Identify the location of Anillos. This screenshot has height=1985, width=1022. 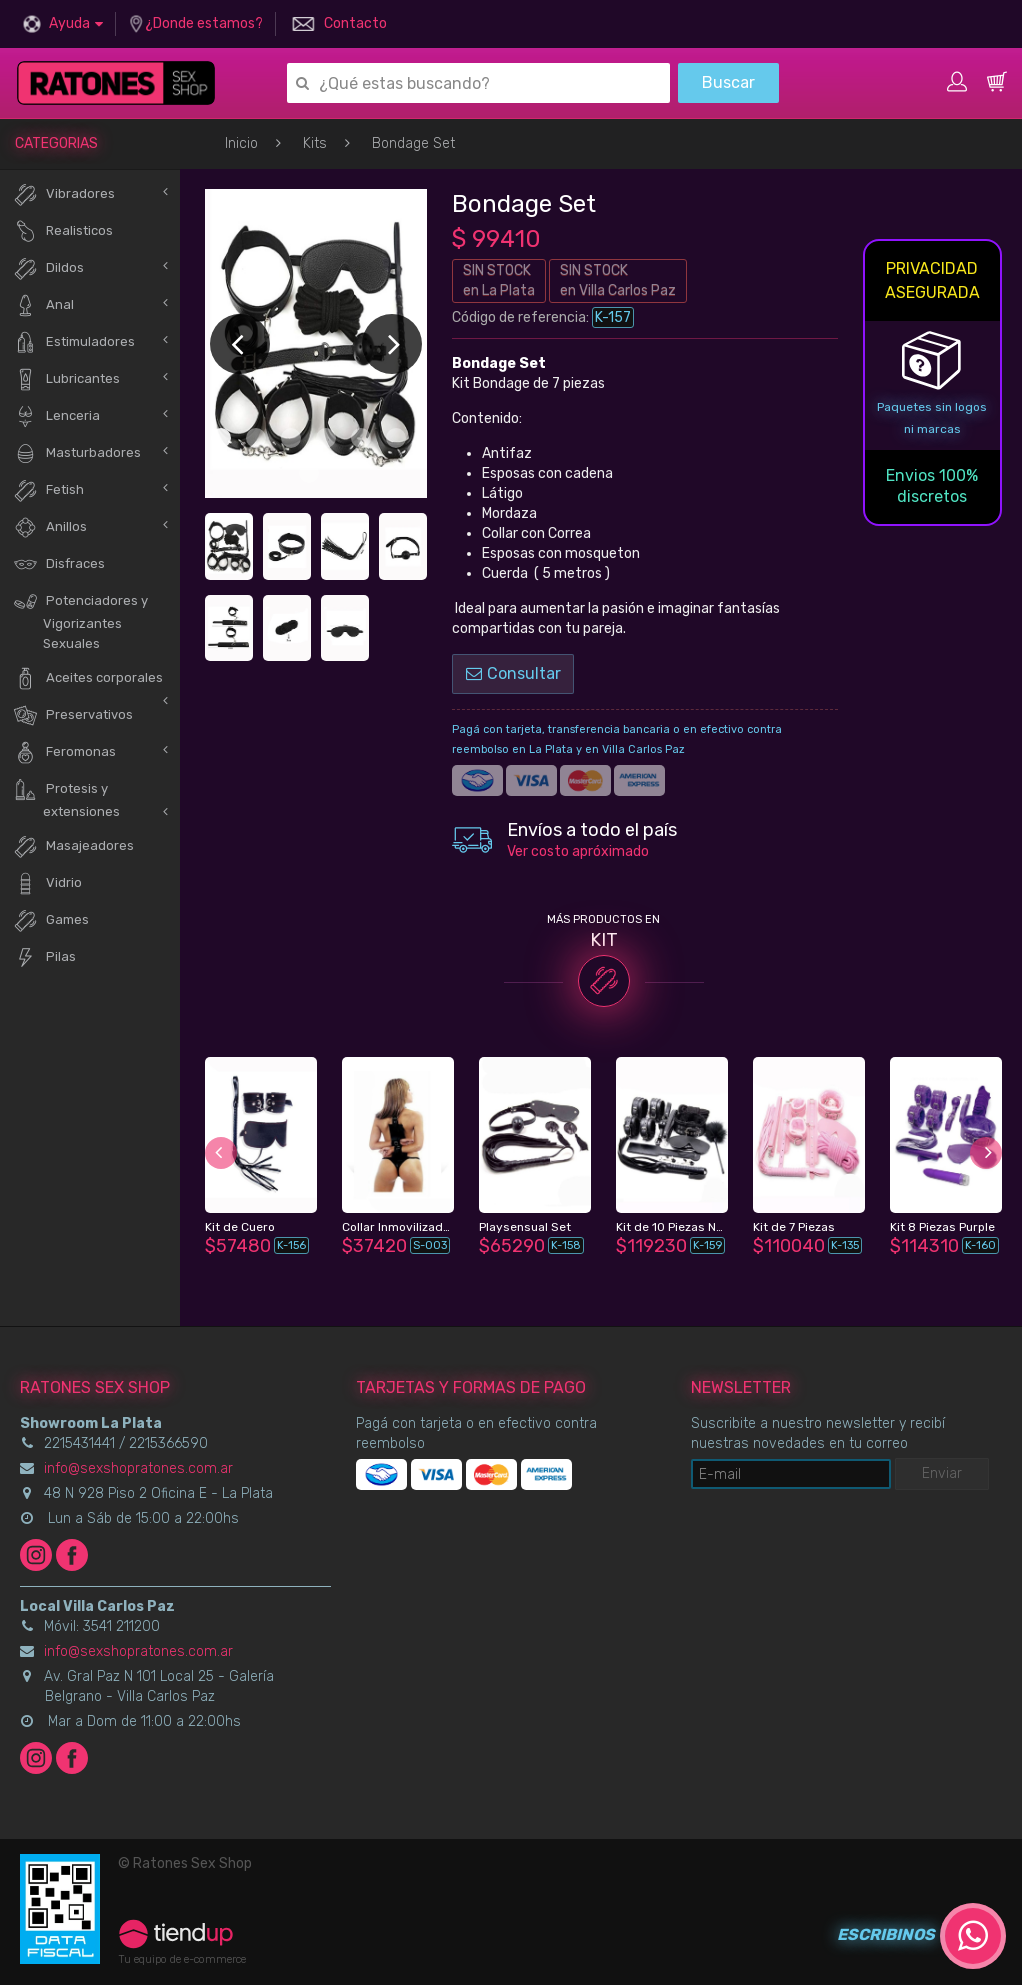
(50, 527).